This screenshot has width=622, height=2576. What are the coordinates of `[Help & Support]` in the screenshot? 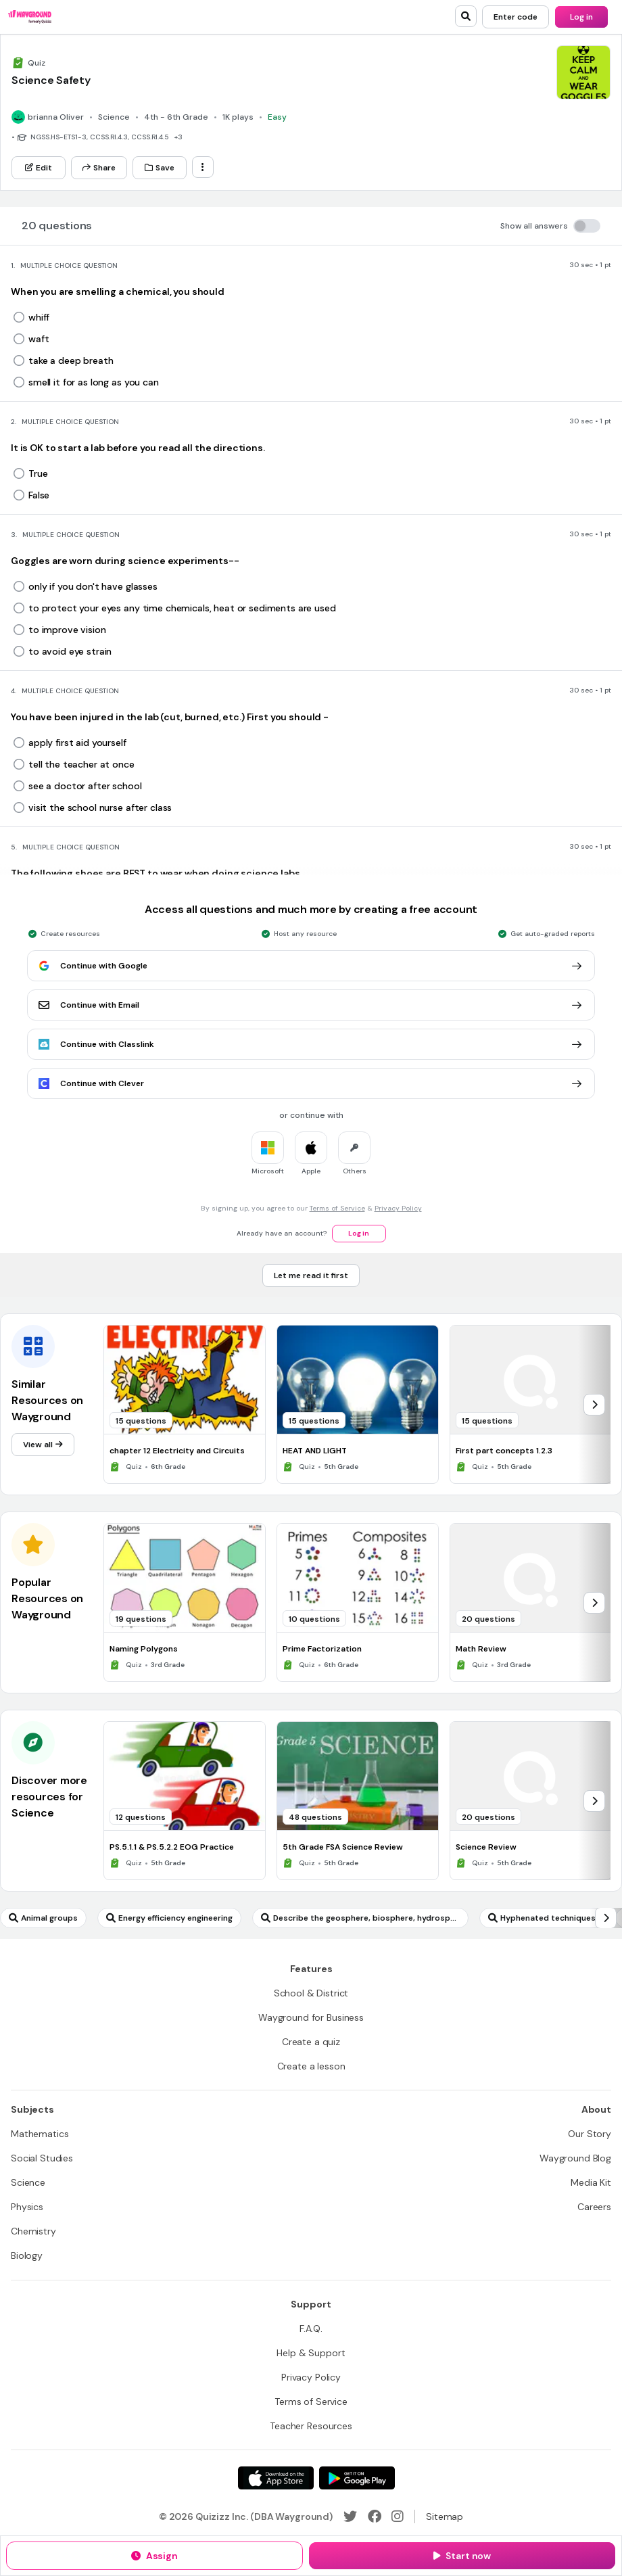 It's located at (311, 2353).